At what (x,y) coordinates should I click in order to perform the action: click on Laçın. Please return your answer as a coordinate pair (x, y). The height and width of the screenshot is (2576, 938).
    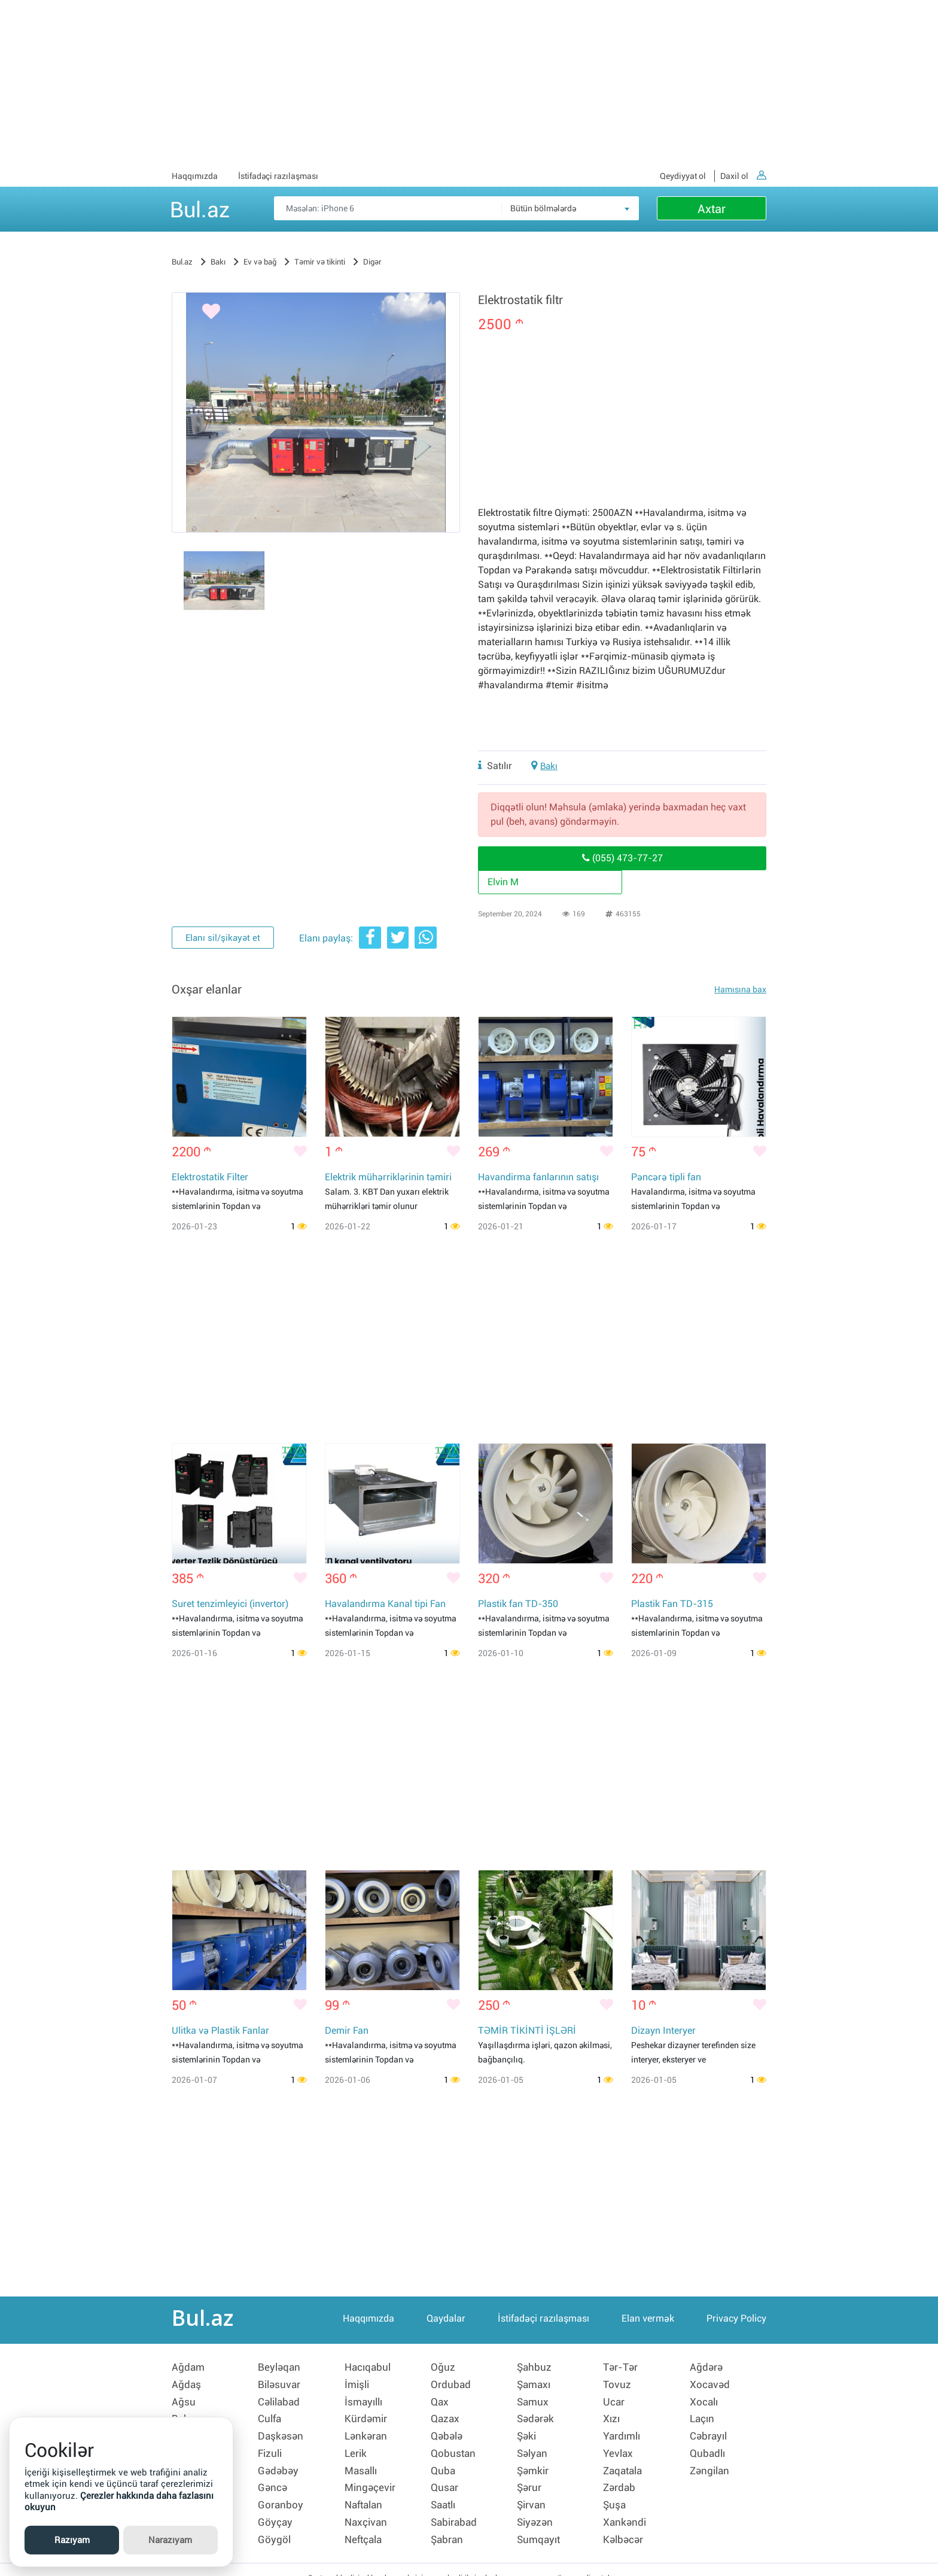
    Looking at the image, I should click on (703, 2415).